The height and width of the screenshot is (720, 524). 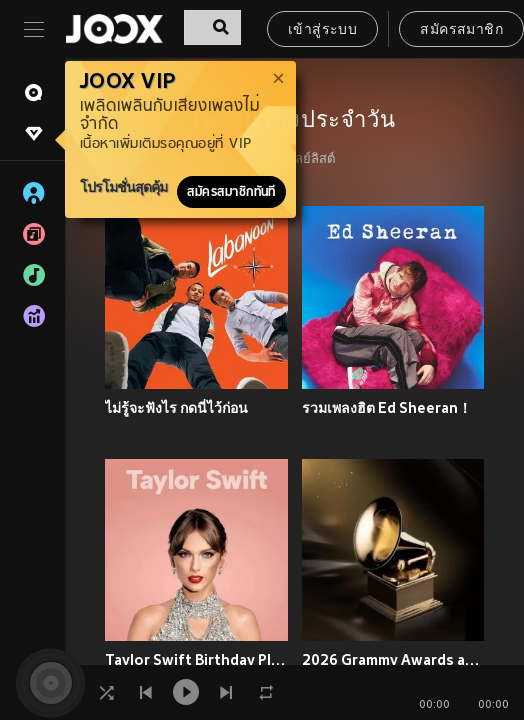 What do you see at coordinates (461, 30) in the screenshot?
I see `สมัครสมาชิก` at bounding box center [461, 30].